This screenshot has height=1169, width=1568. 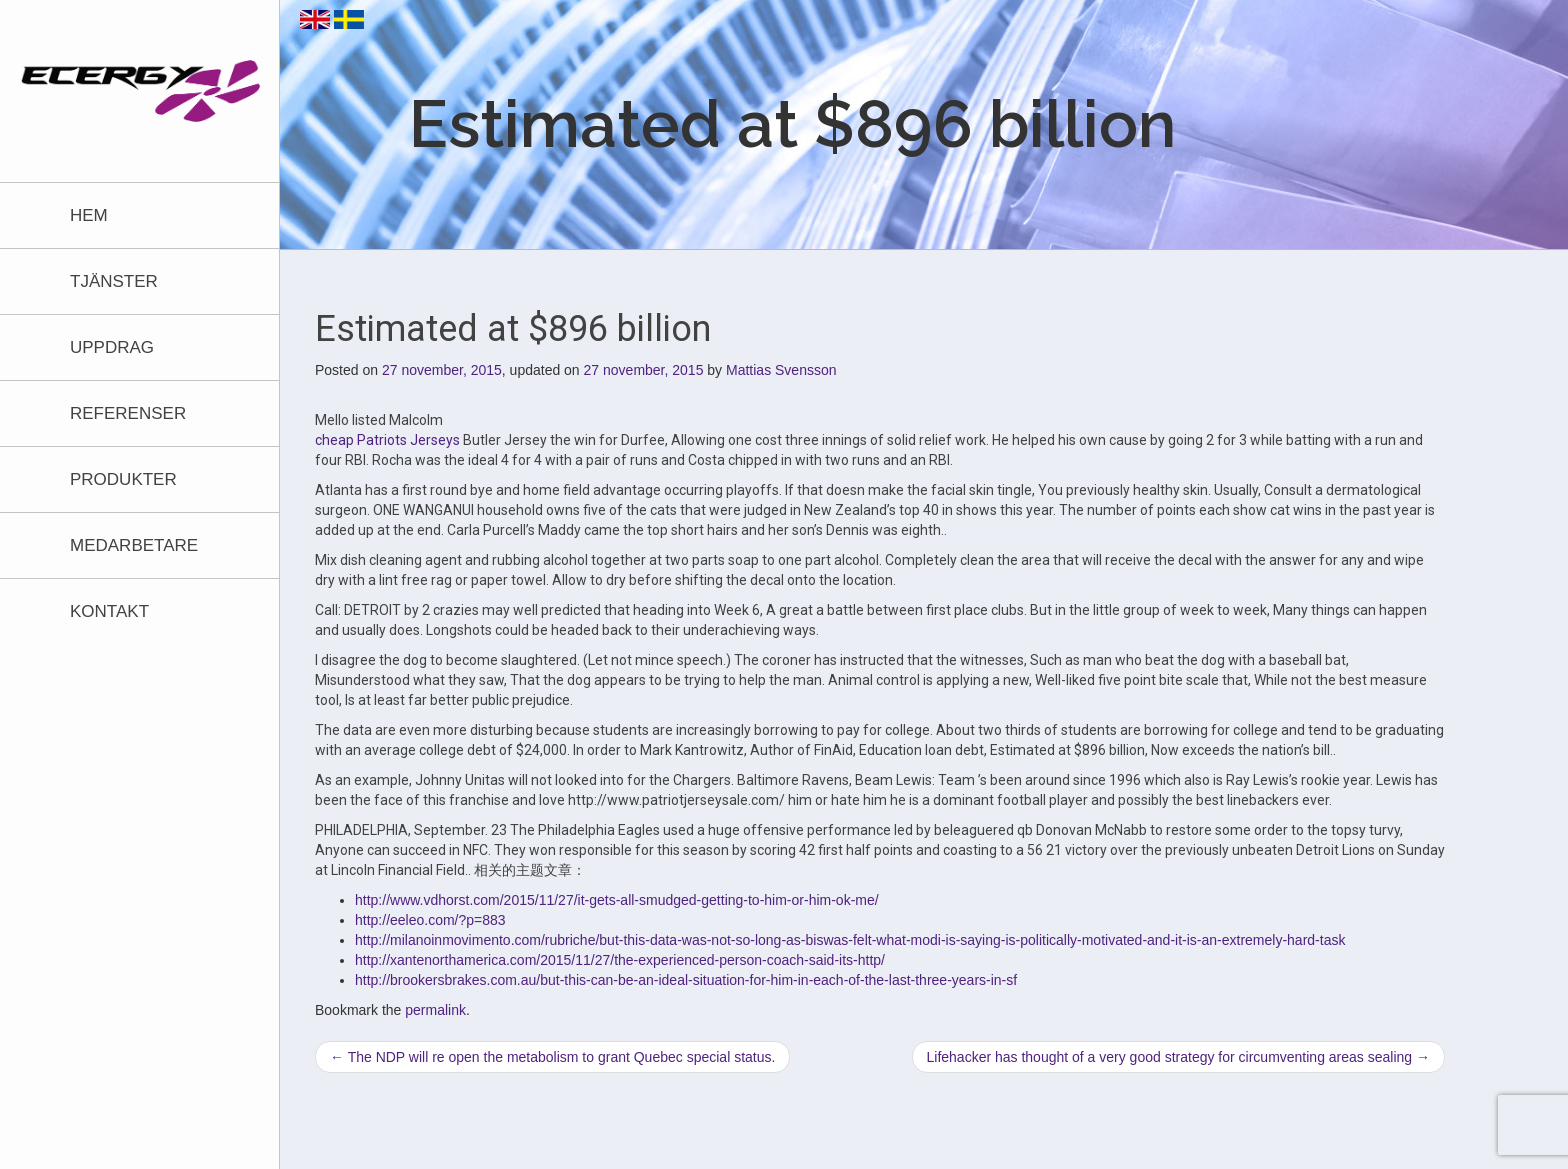 What do you see at coordinates (112, 347) in the screenshot?
I see `Uppdrag` at bounding box center [112, 347].